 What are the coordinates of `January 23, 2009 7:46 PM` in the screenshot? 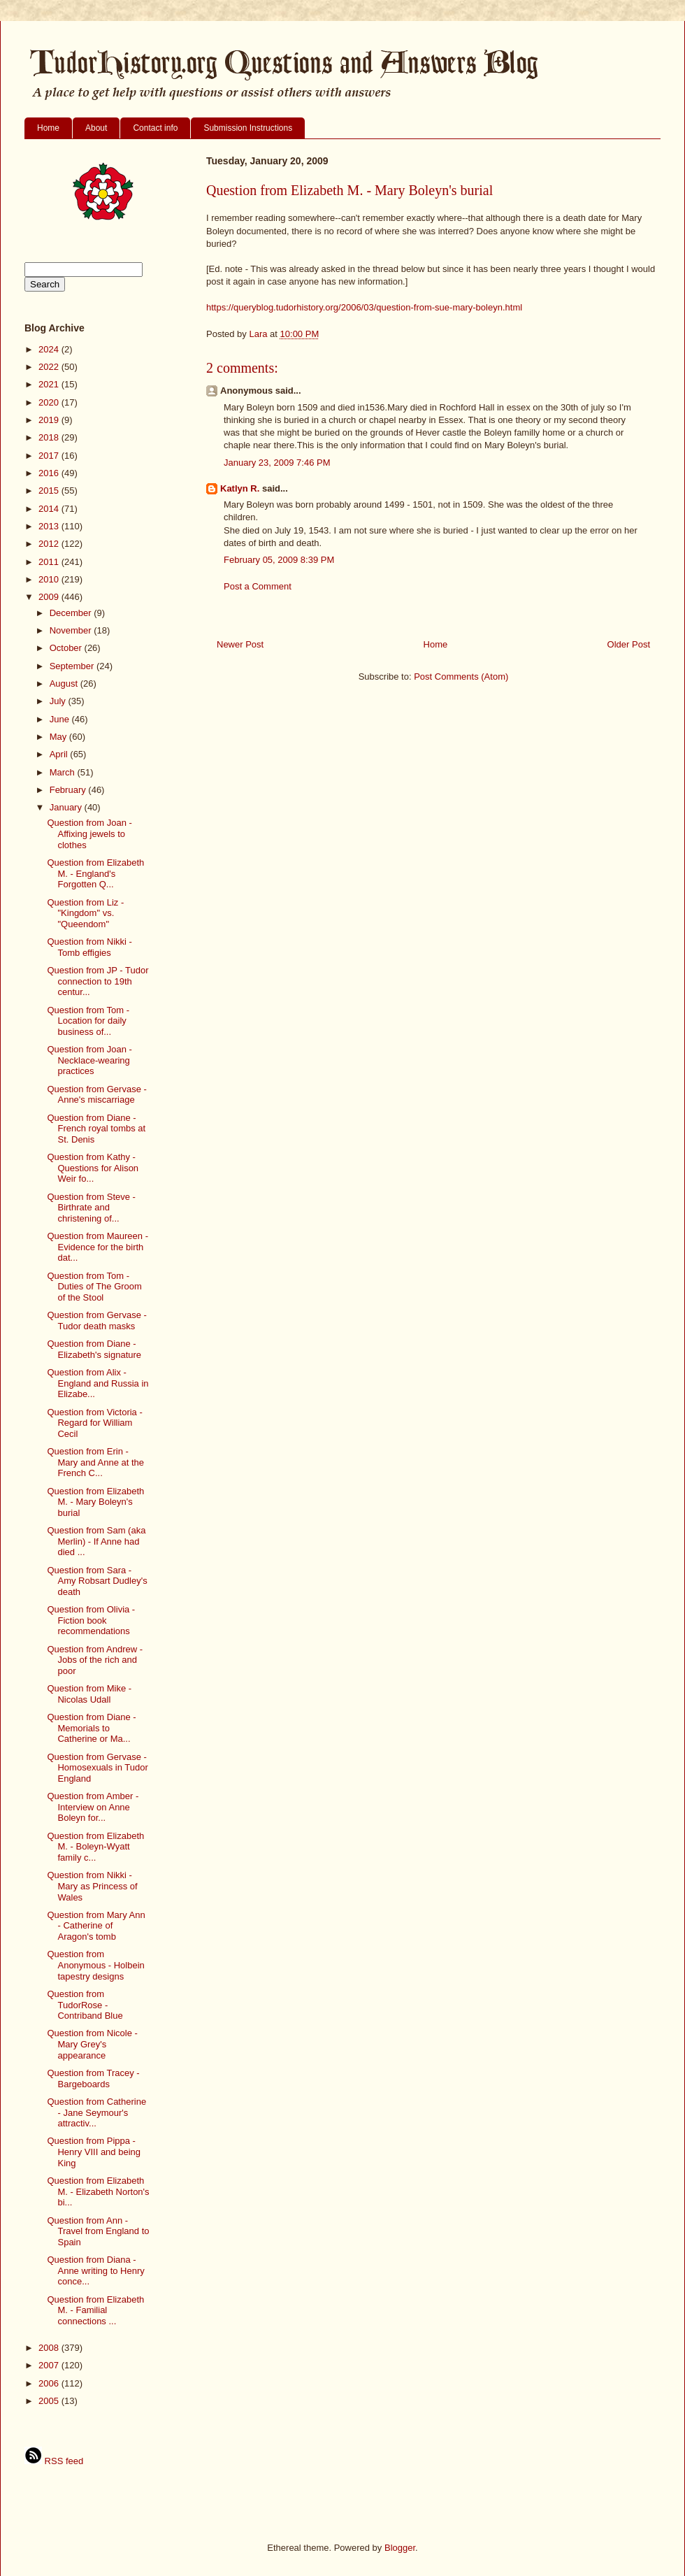 It's located at (277, 462).